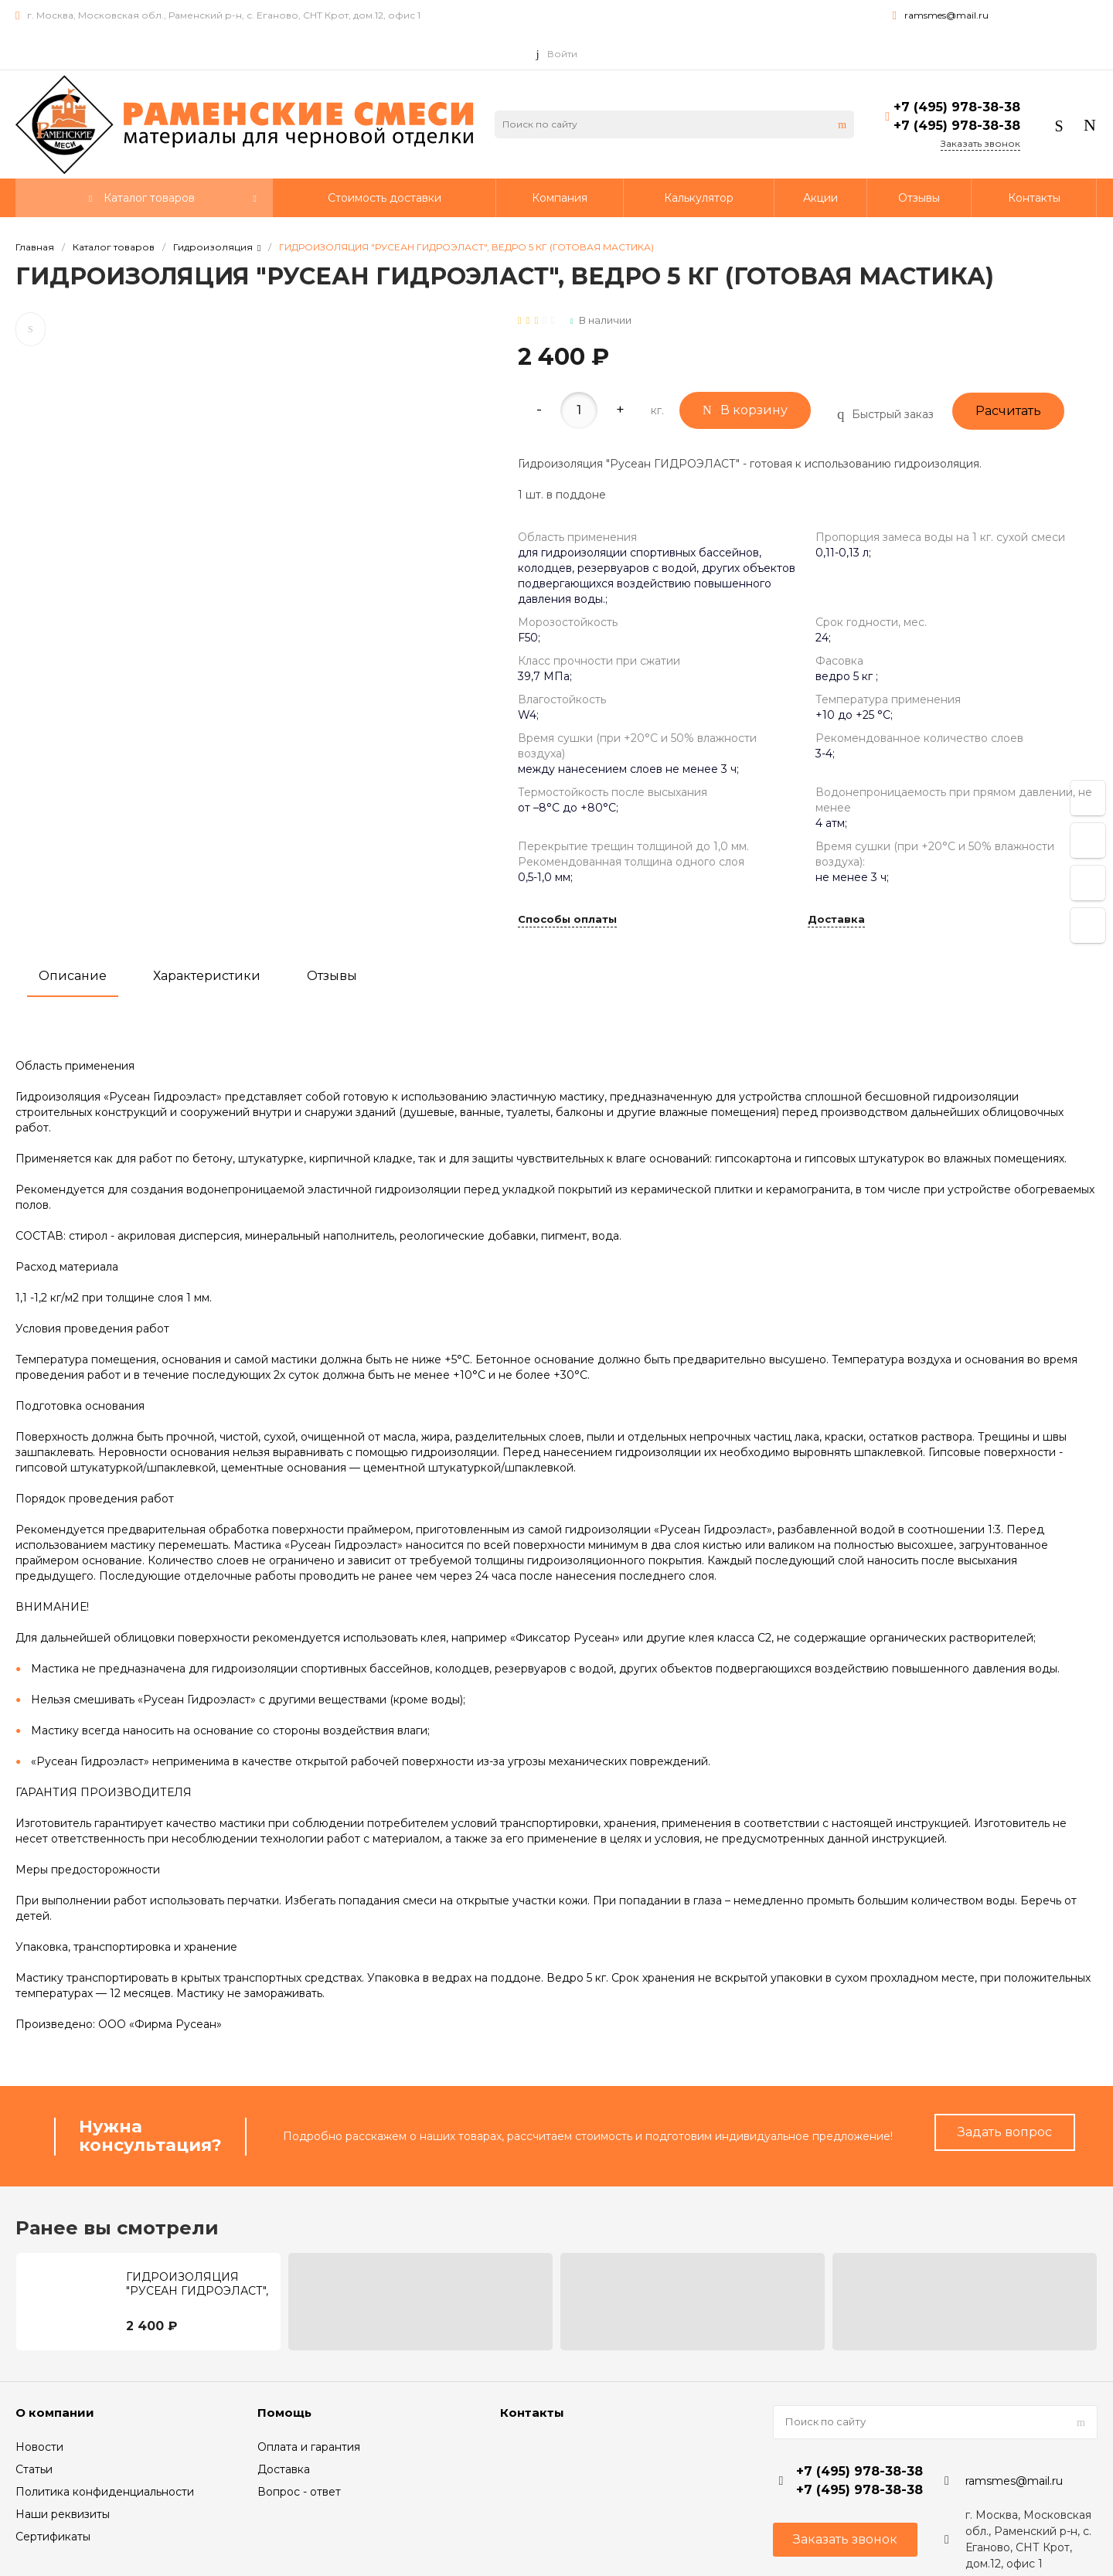 The image size is (1113, 2576). Describe the element at coordinates (39, 2447) in the screenshot. I see `Новости` at that location.